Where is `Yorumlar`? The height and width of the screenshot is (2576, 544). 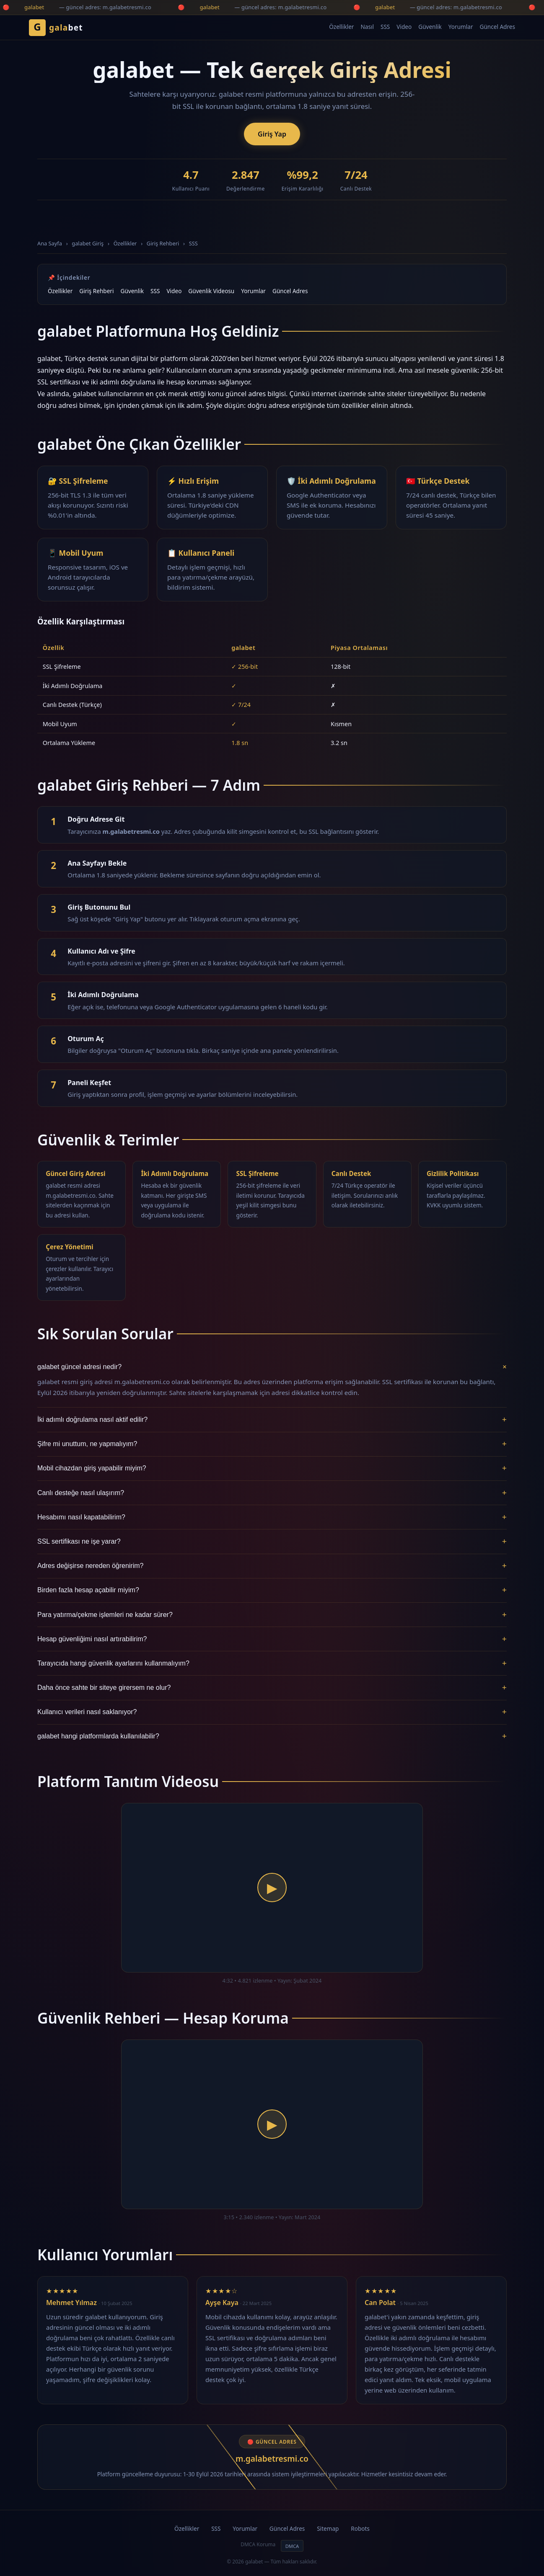 Yorumlar is located at coordinates (460, 27).